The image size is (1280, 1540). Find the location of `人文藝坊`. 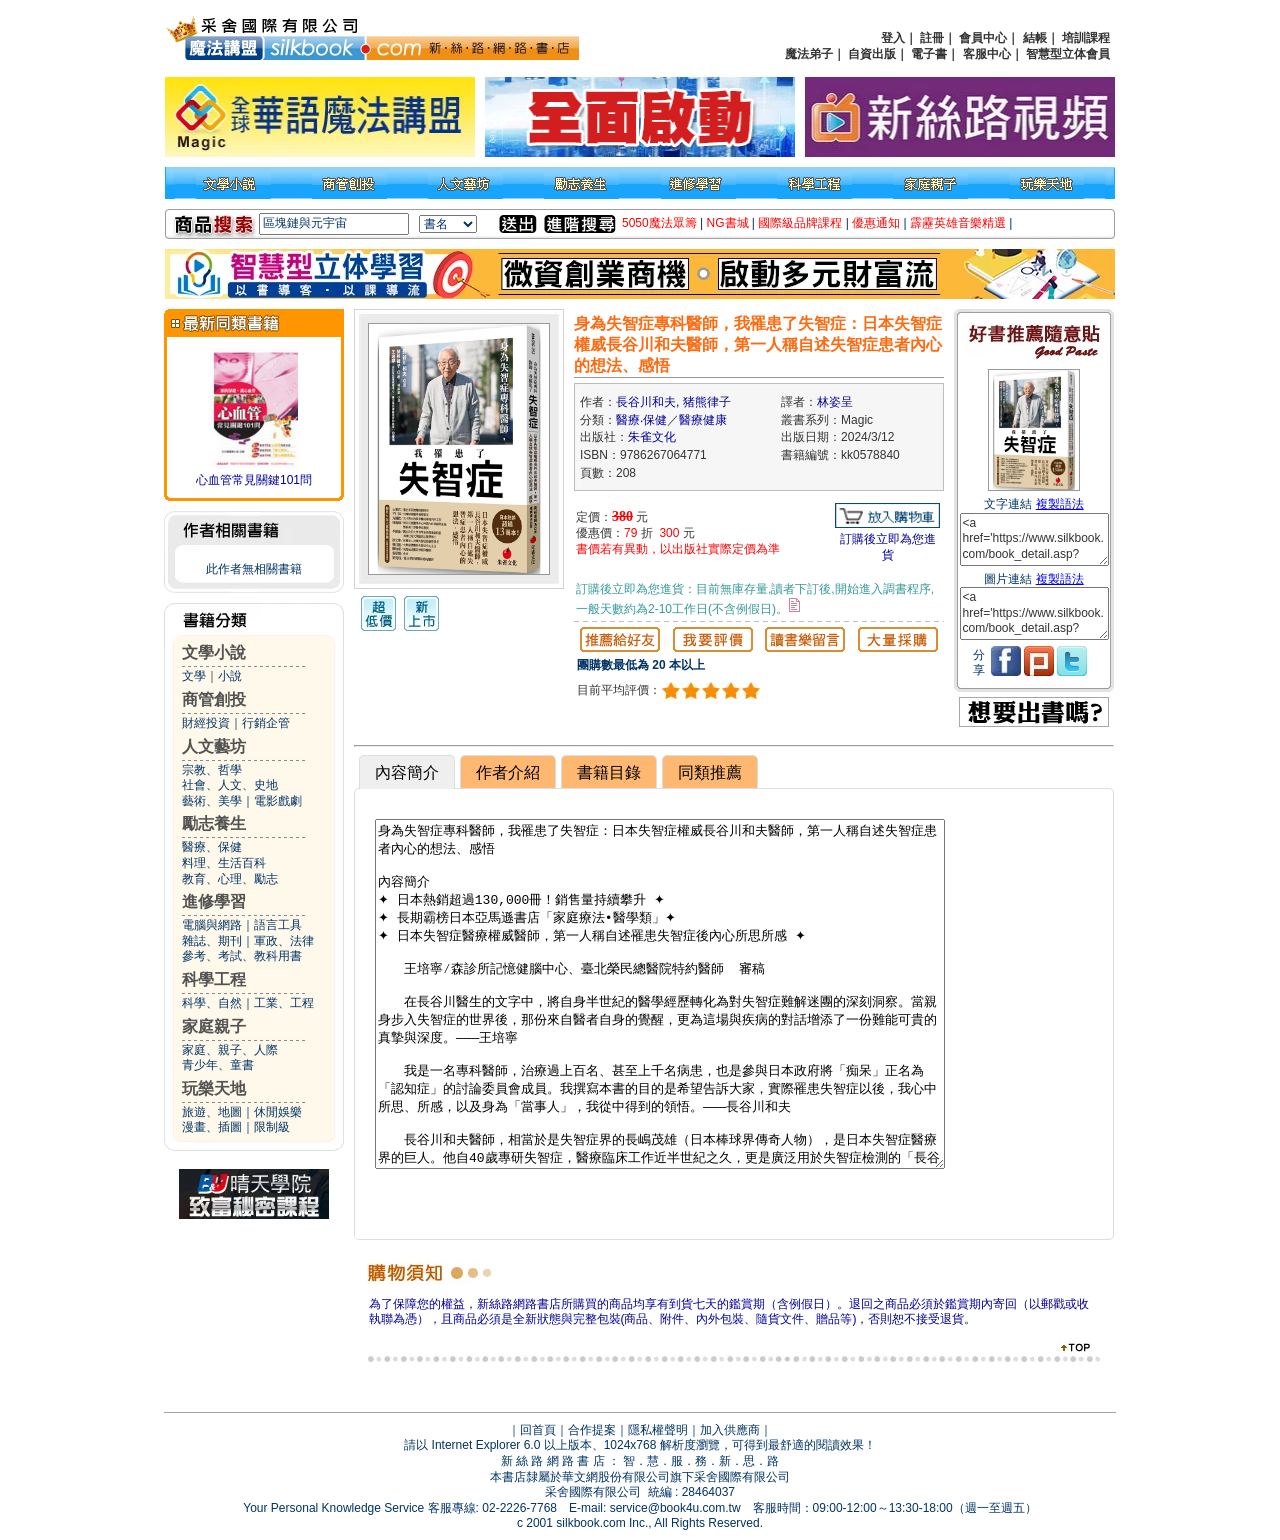

人文藝坊 is located at coordinates (214, 746).